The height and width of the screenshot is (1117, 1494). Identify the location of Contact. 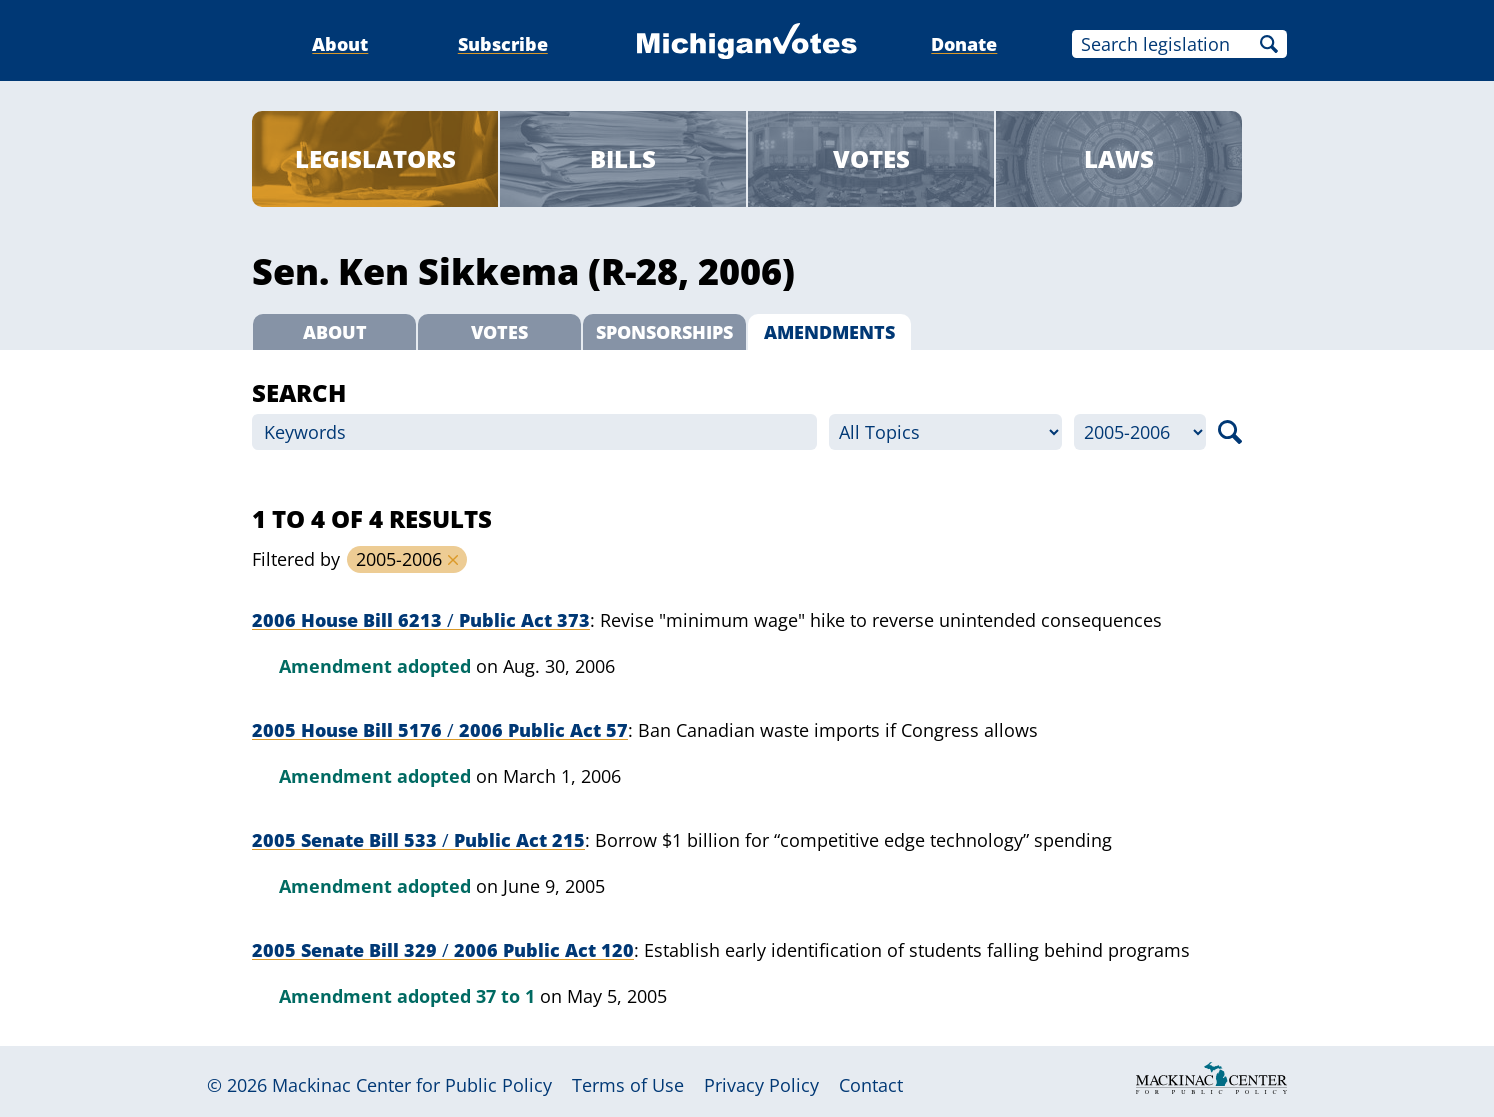
(871, 1085).